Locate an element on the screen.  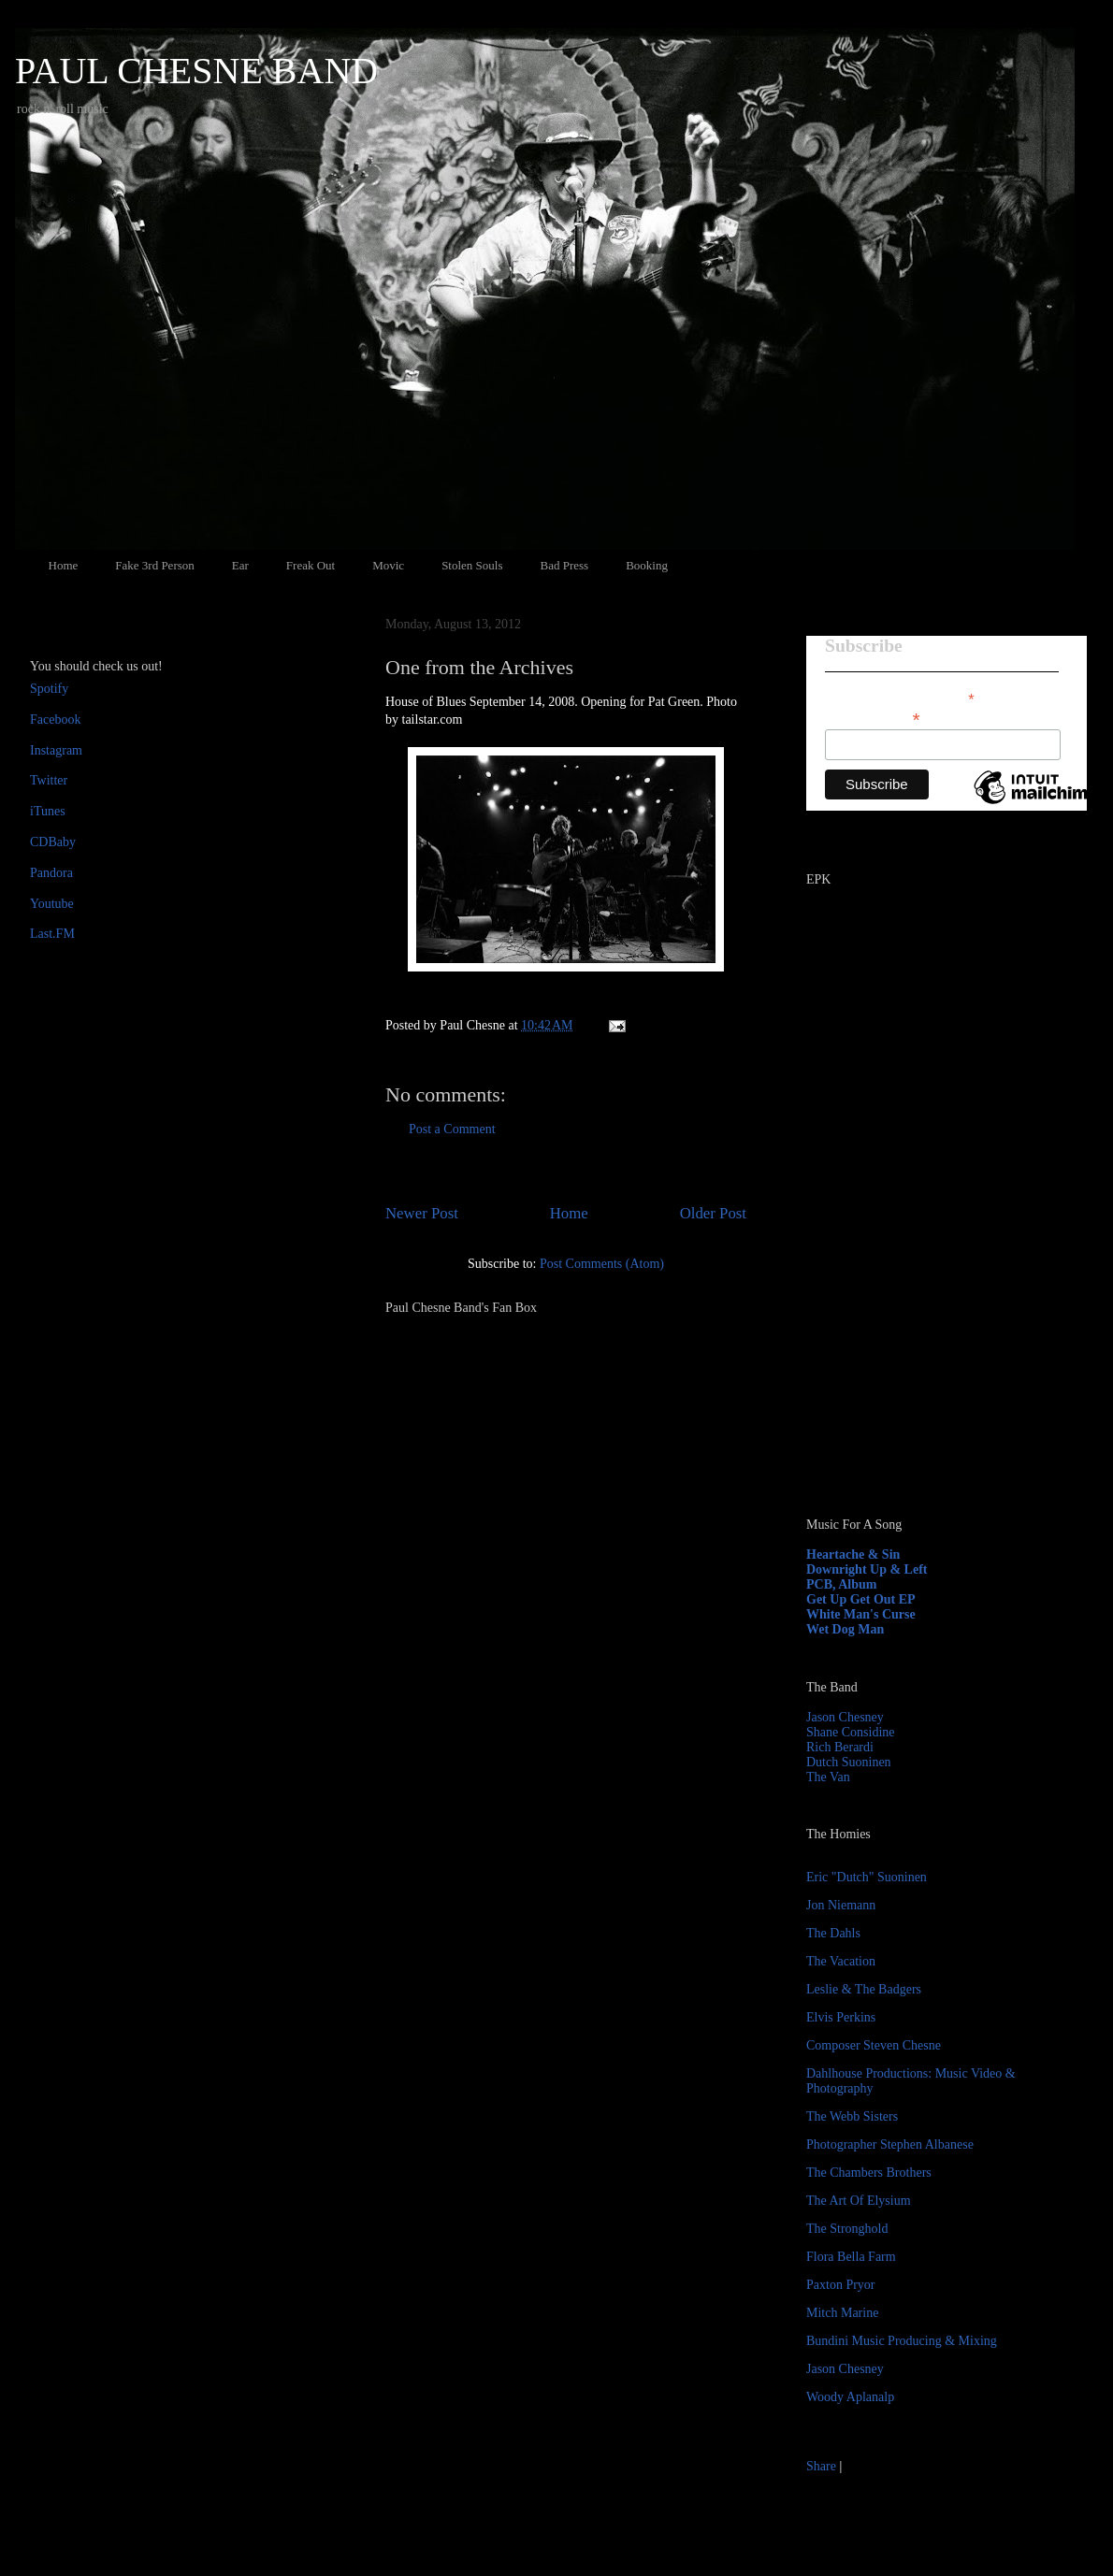
The Webb Sisters is located at coordinates (852, 2116).